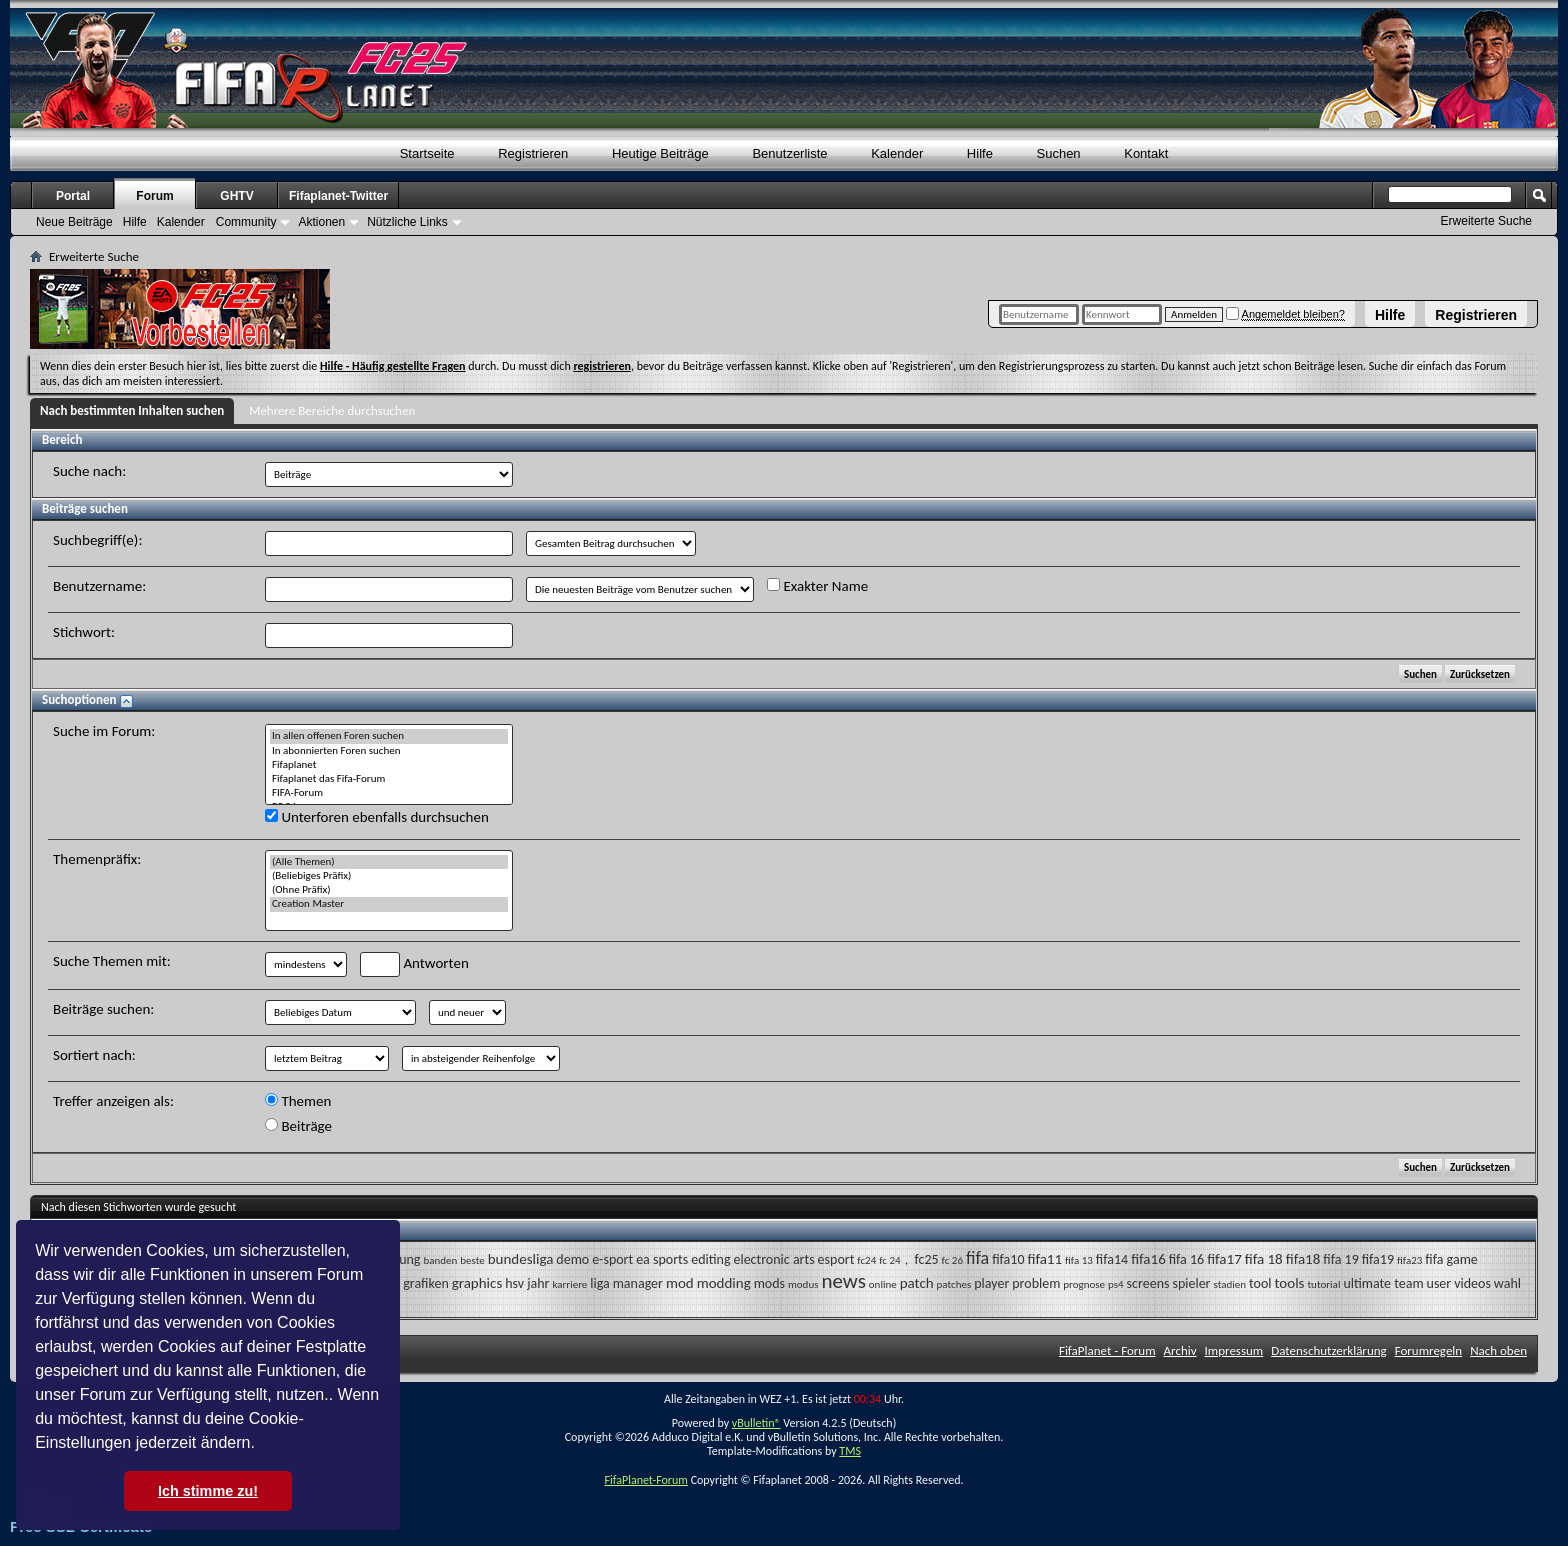 This screenshot has width=1568, height=1546. Describe the element at coordinates (756, 1423) in the screenshot. I see `vBulletin®` at that location.